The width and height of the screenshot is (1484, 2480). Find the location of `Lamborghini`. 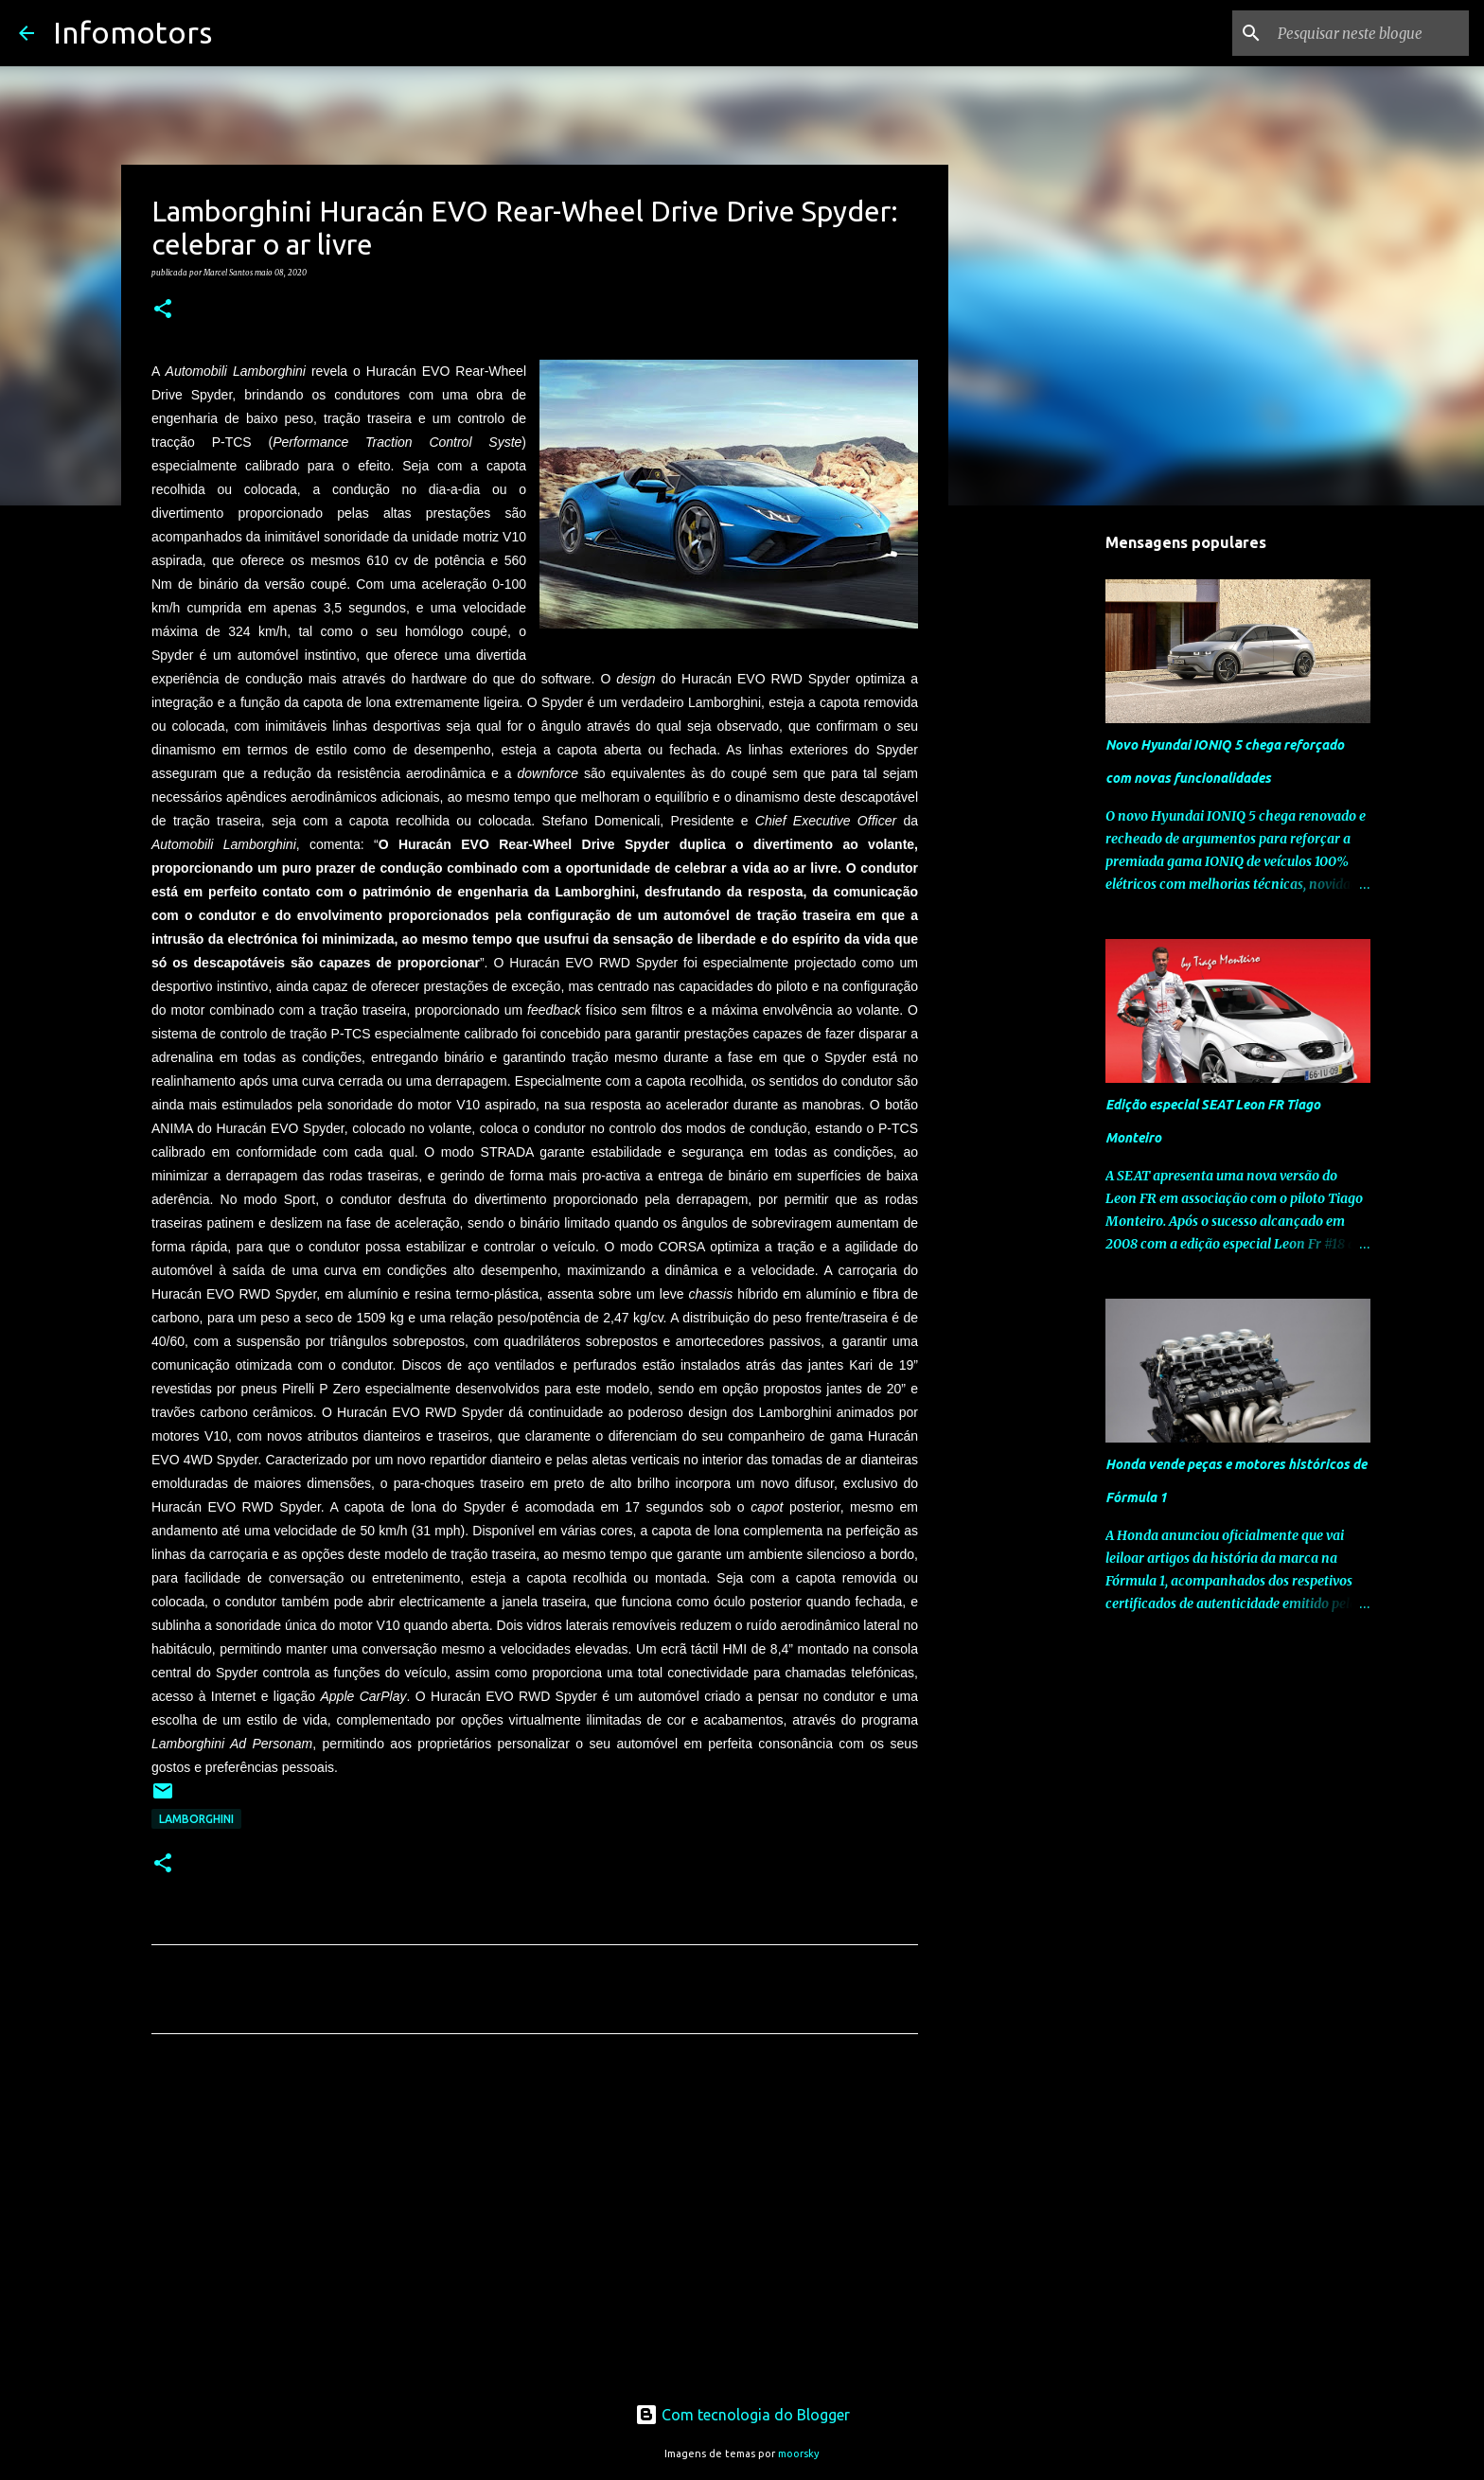

Lamborghini is located at coordinates (196, 1819).